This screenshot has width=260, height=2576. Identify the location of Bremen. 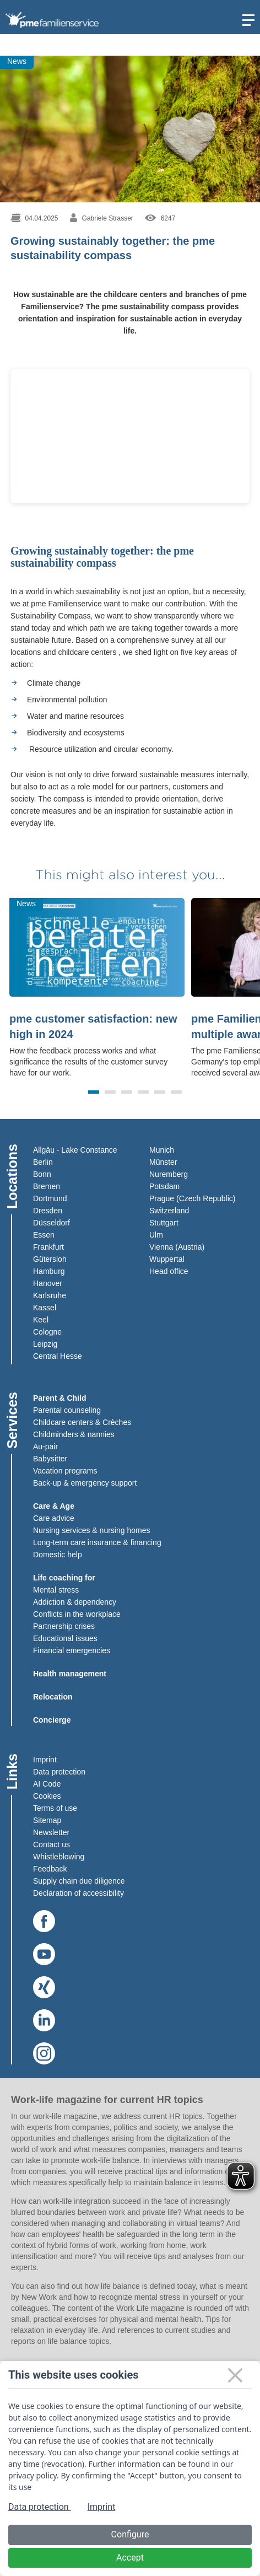
(46, 1186).